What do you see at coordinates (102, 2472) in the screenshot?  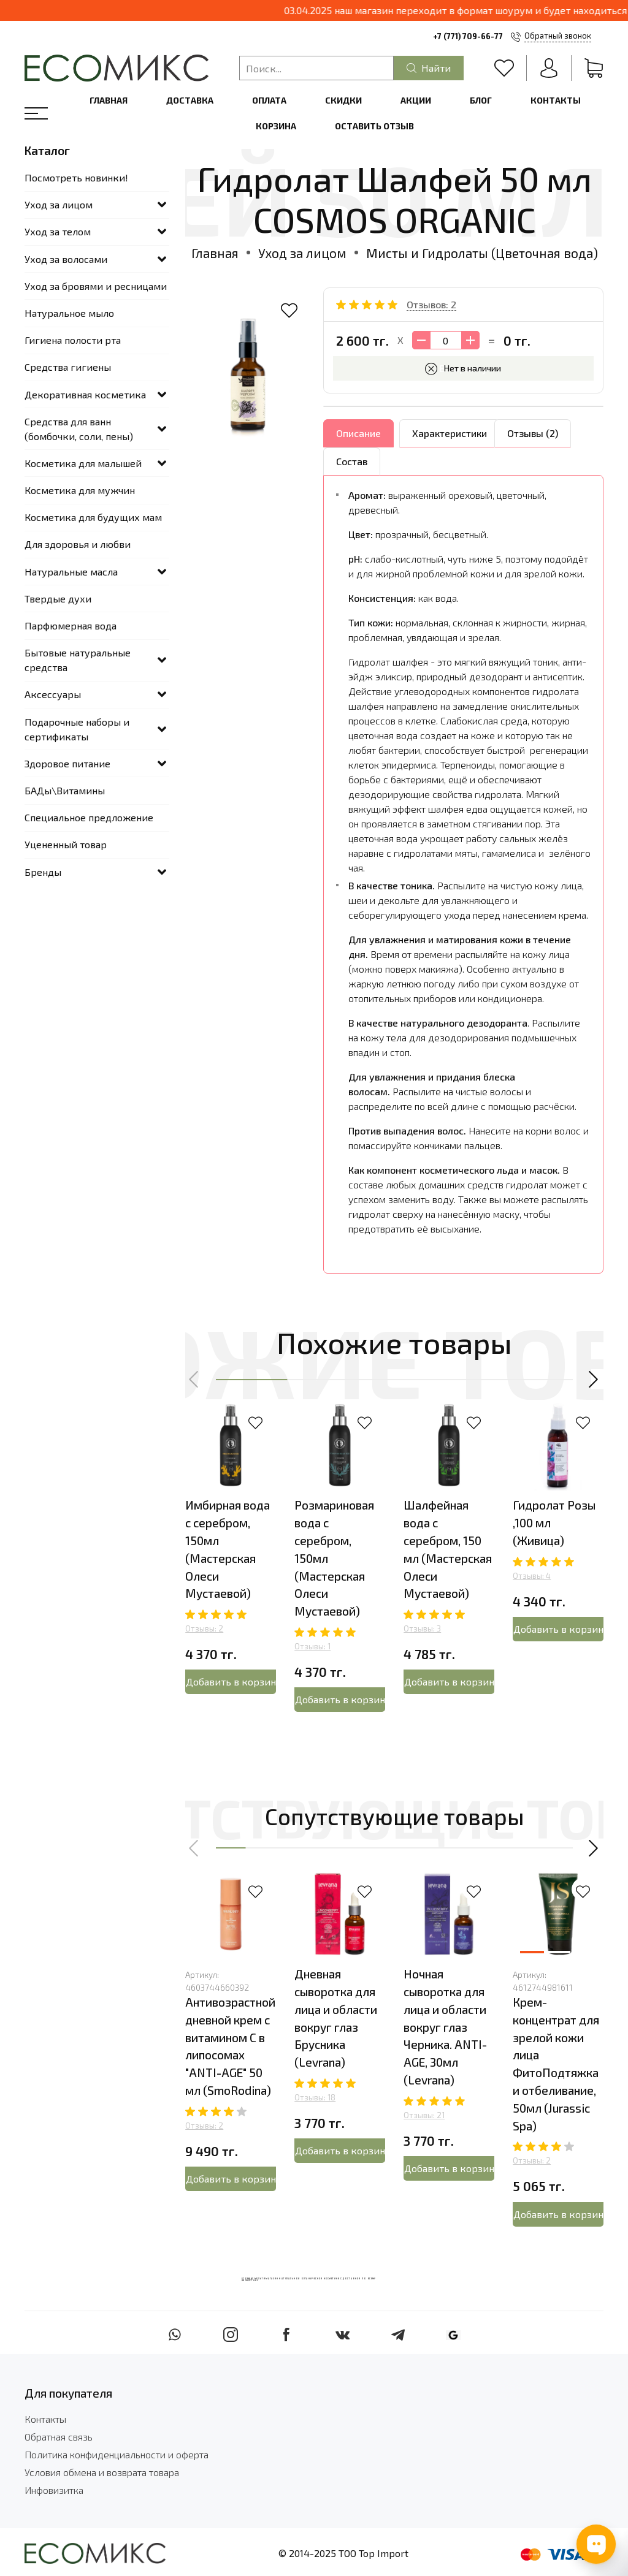 I see `Условия обмена и возврата товара` at bounding box center [102, 2472].